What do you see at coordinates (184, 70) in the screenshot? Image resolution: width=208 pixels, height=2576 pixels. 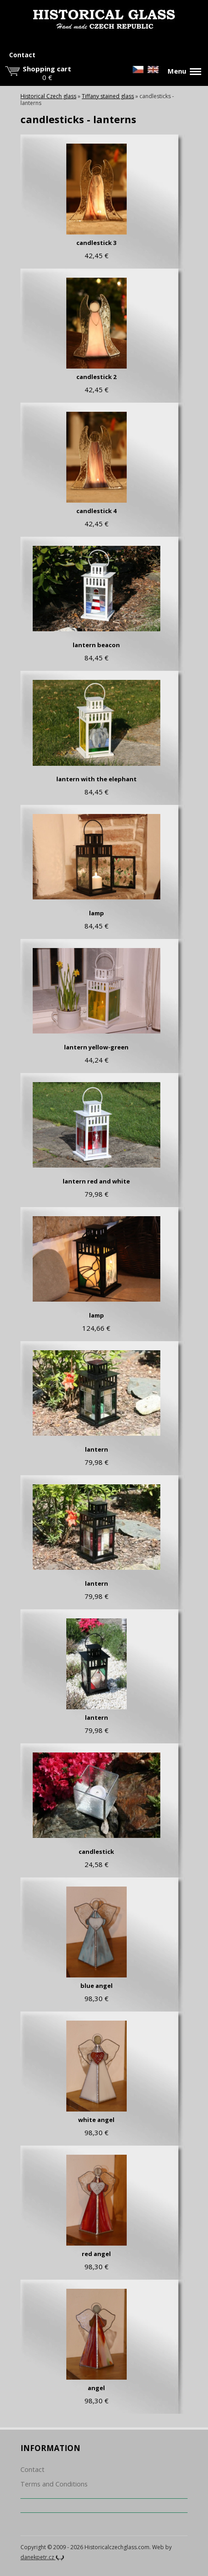 I see `Menu` at bounding box center [184, 70].